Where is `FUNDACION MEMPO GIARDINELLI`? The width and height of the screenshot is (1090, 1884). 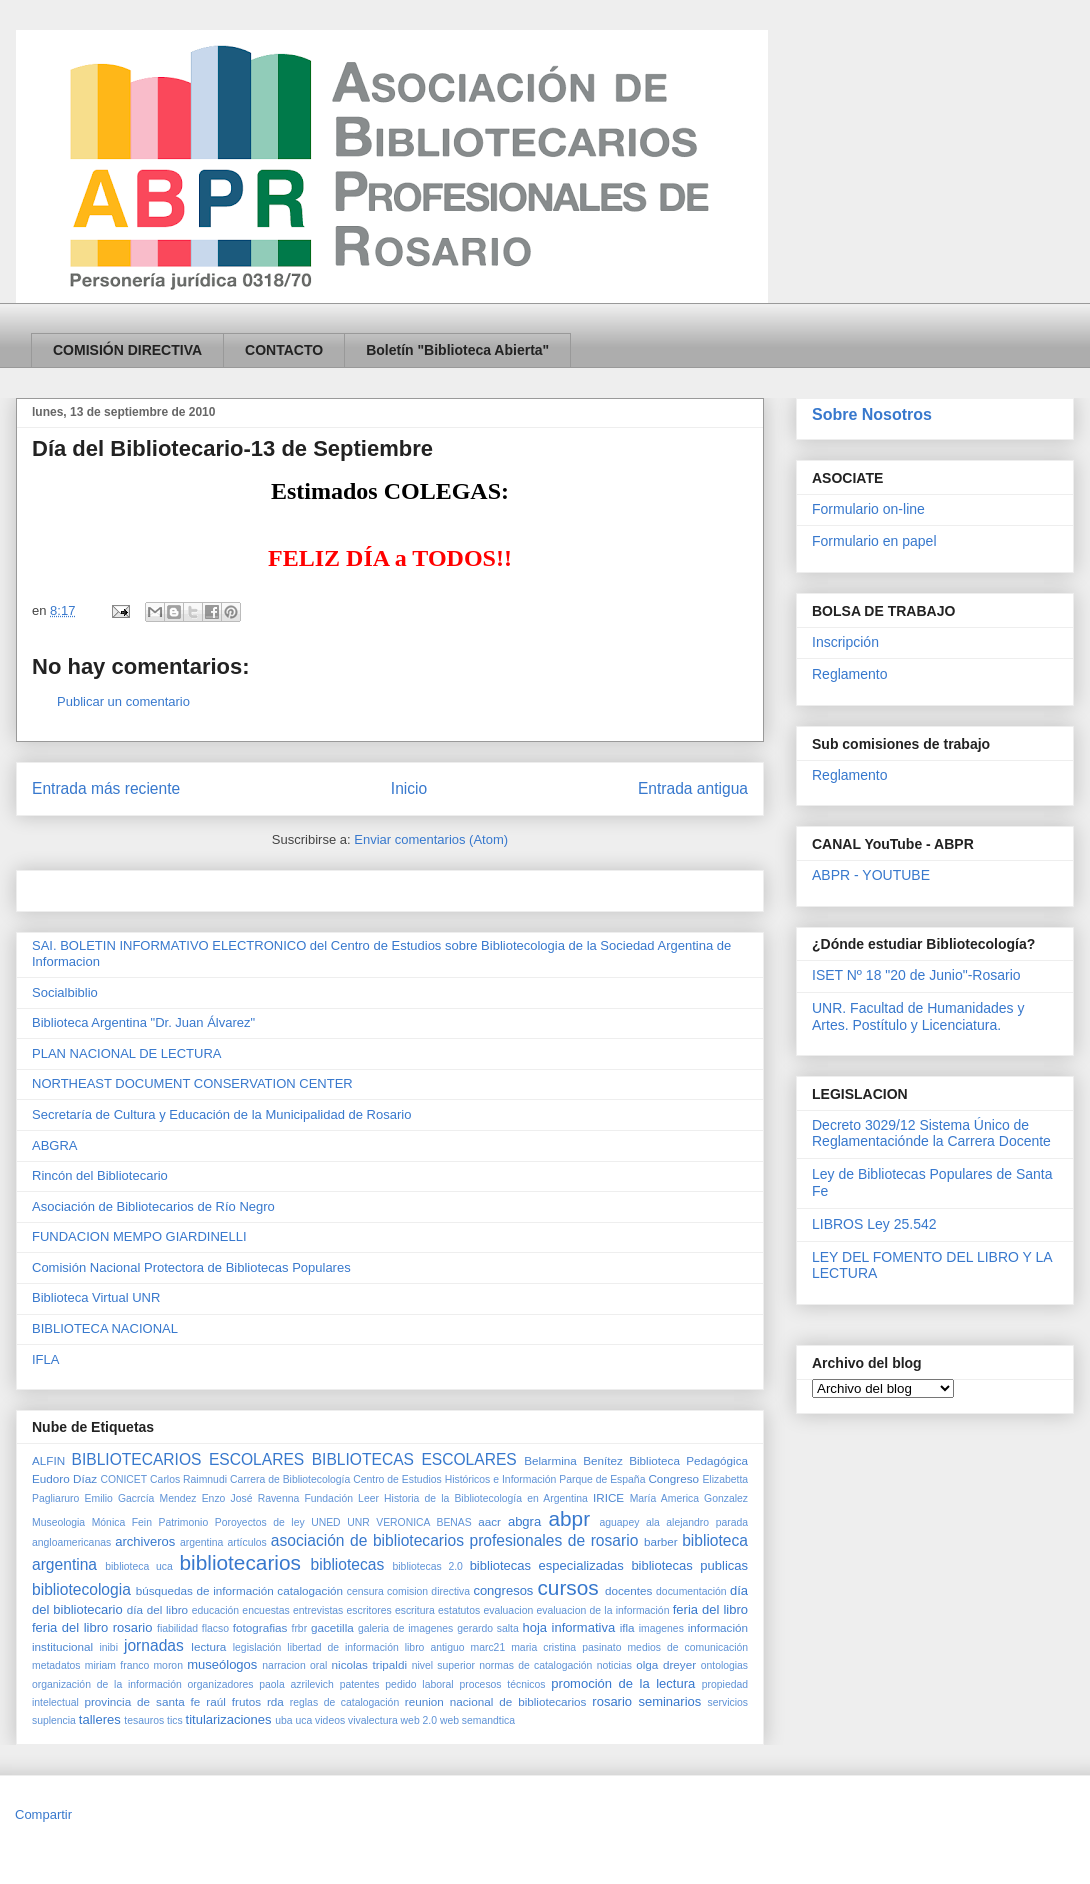
FUNDACION MEMPO GIARDINELLI is located at coordinates (139, 1236).